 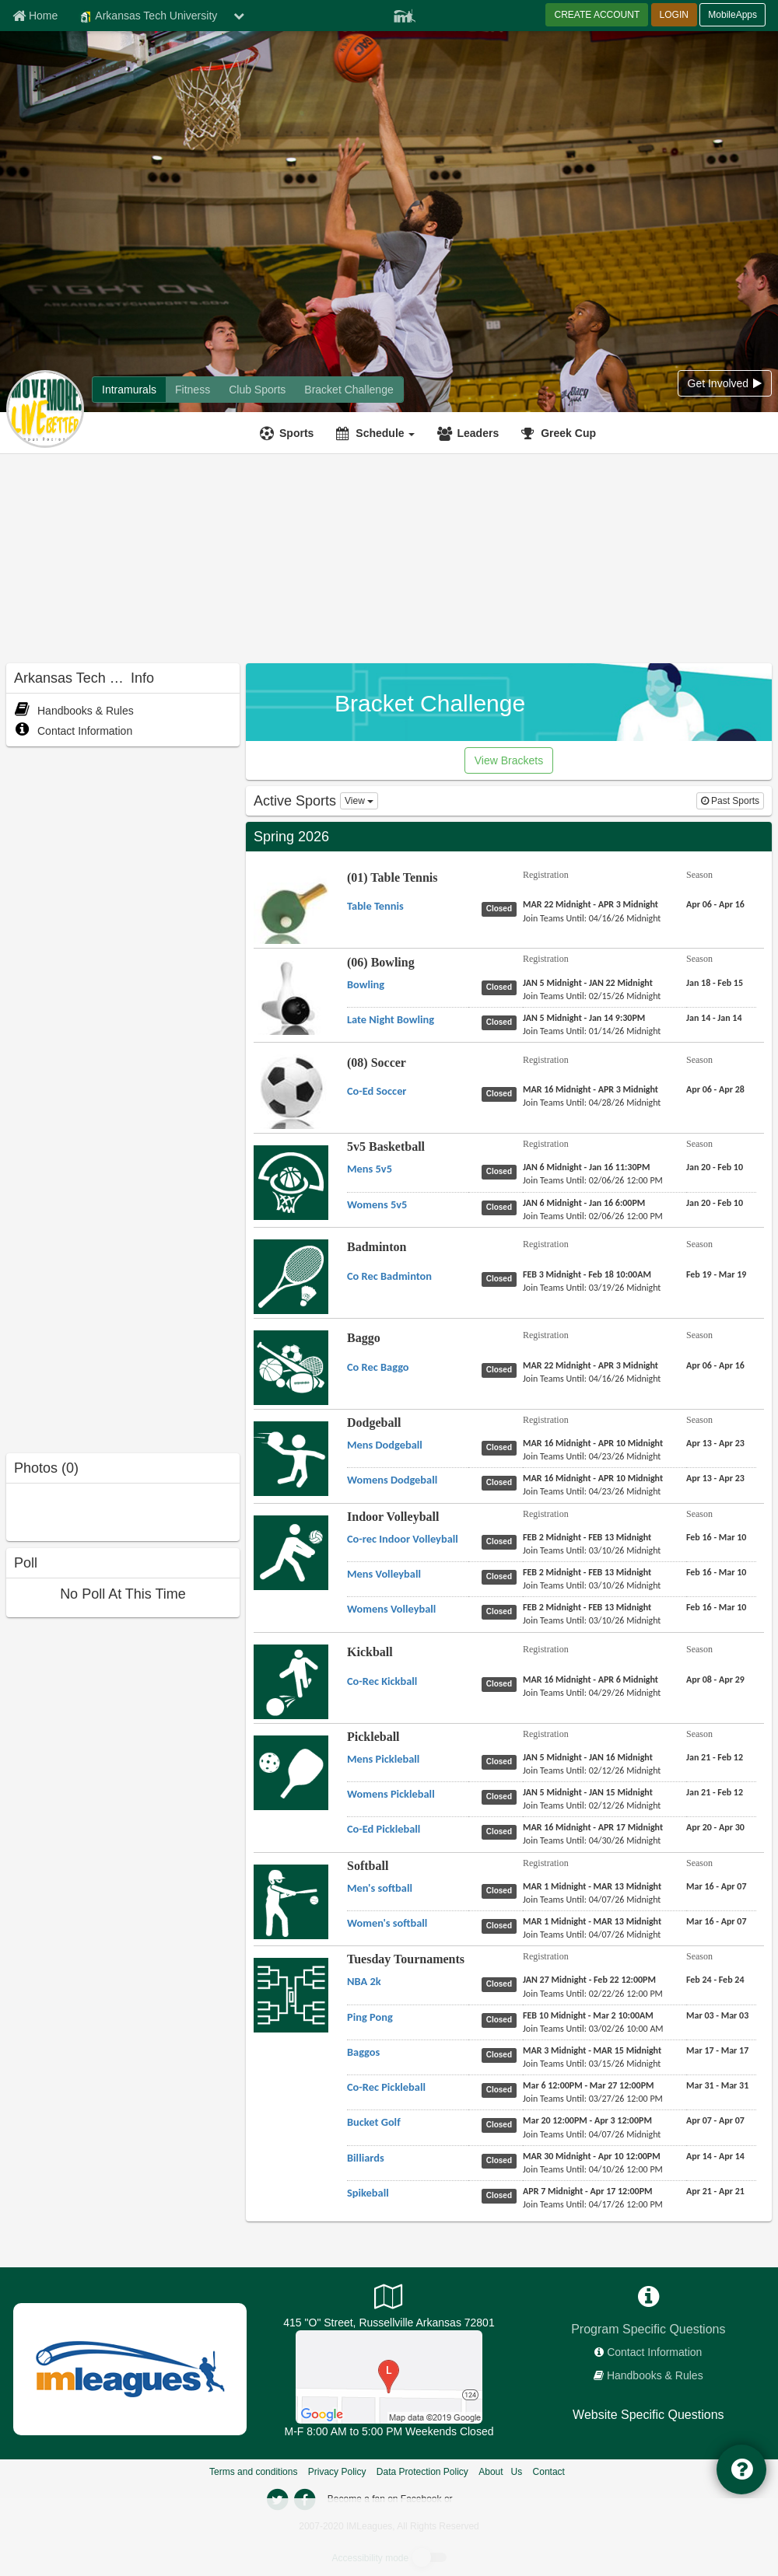 I want to click on [Tuesday Tournaments Spikeball name], so click(x=368, y=2193).